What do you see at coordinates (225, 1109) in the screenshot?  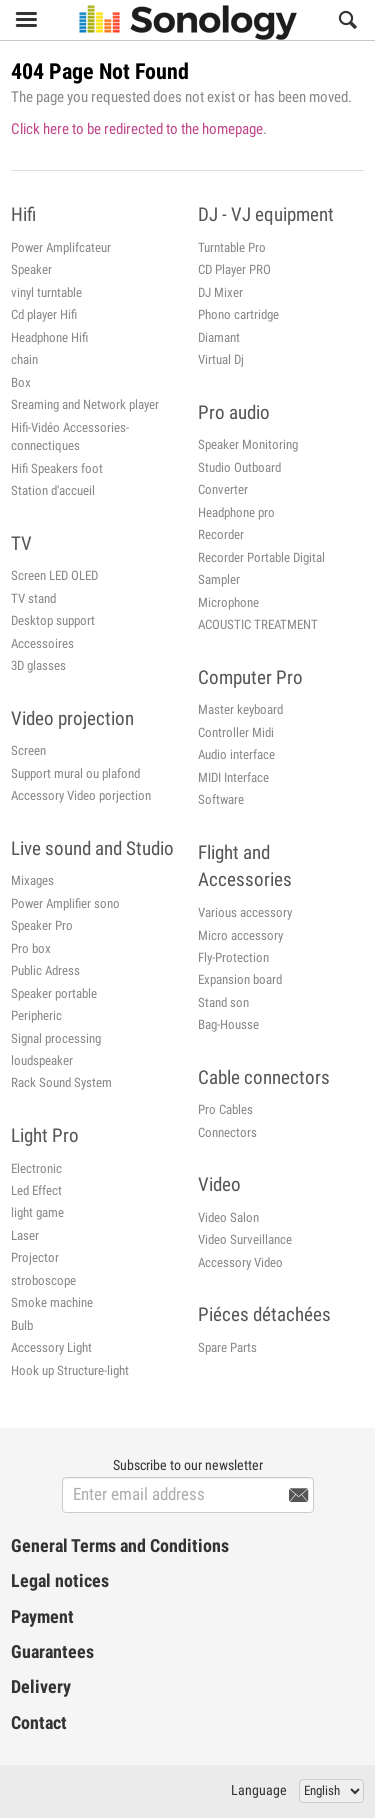 I see `Pro Cables` at bounding box center [225, 1109].